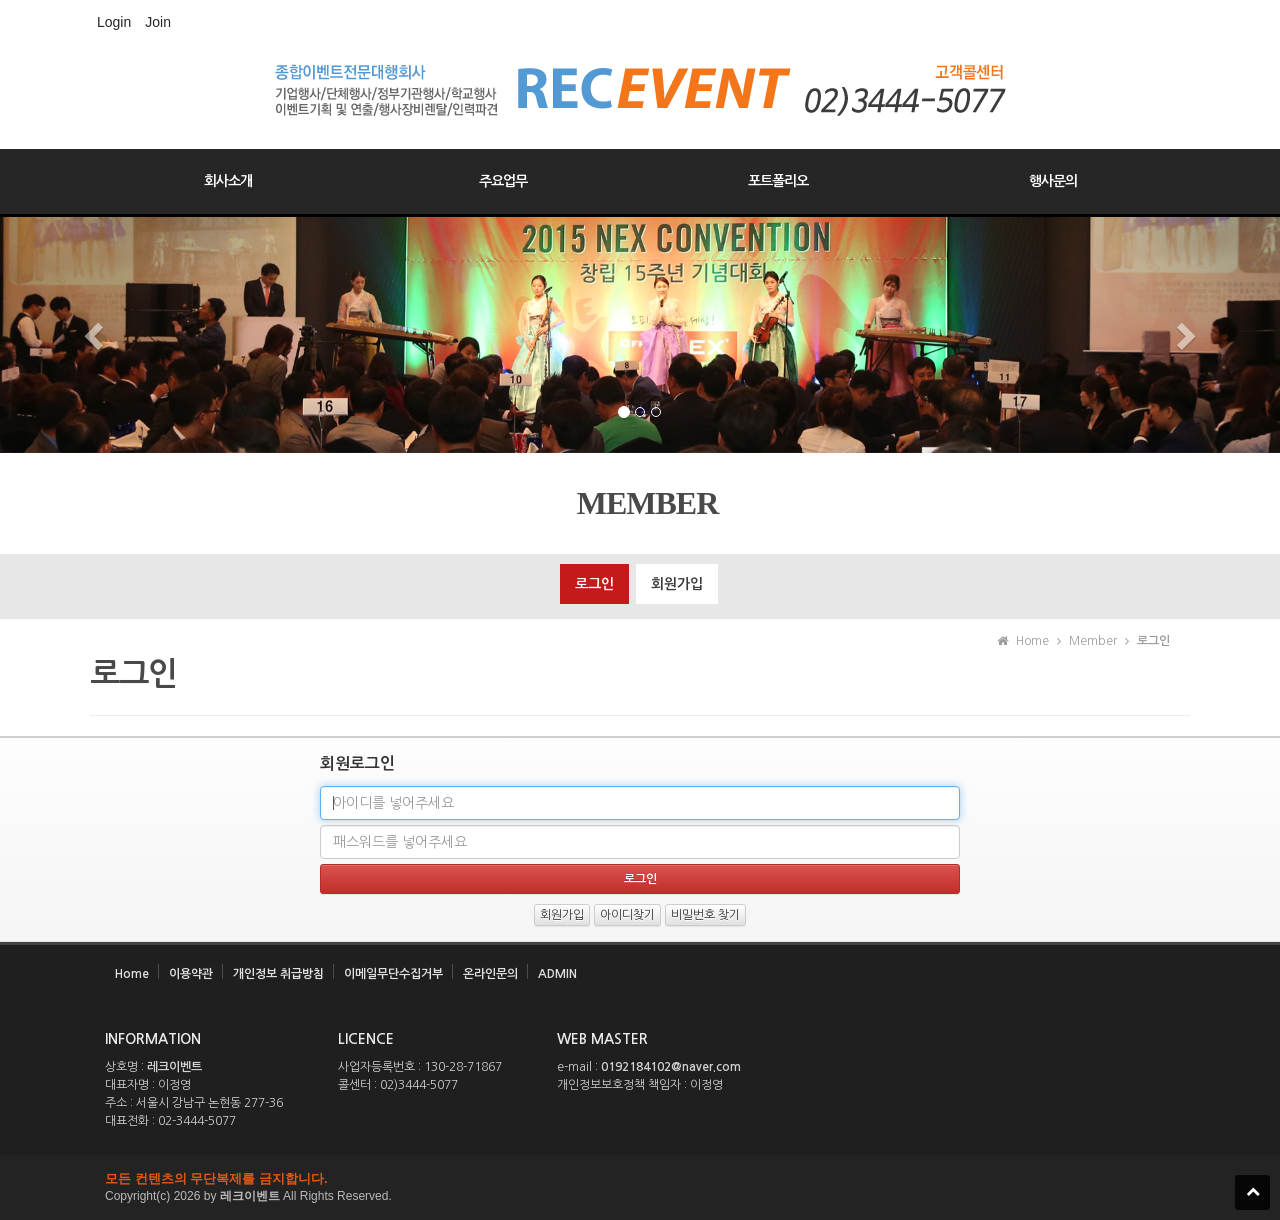 The height and width of the screenshot is (1220, 1280). What do you see at coordinates (1053, 181) in the screenshot?
I see `행사문의` at bounding box center [1053, 181].